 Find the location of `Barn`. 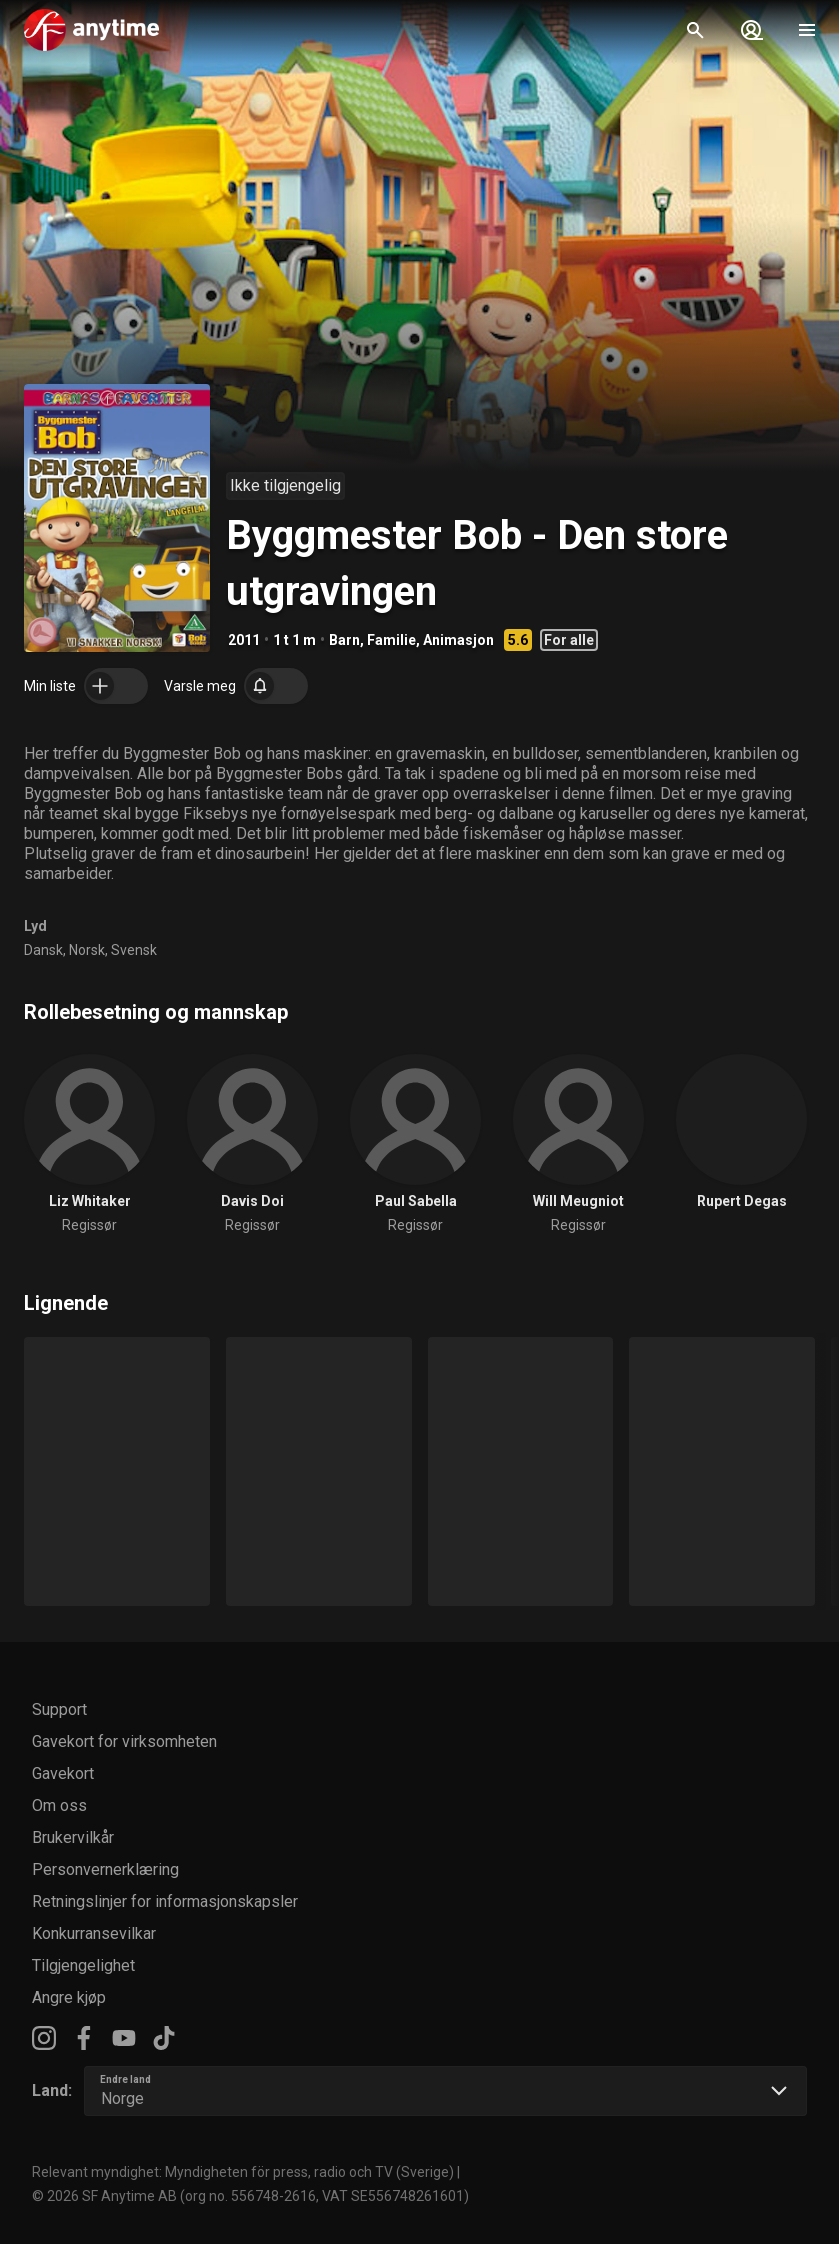

Barn is located at coordinates (344, 640).